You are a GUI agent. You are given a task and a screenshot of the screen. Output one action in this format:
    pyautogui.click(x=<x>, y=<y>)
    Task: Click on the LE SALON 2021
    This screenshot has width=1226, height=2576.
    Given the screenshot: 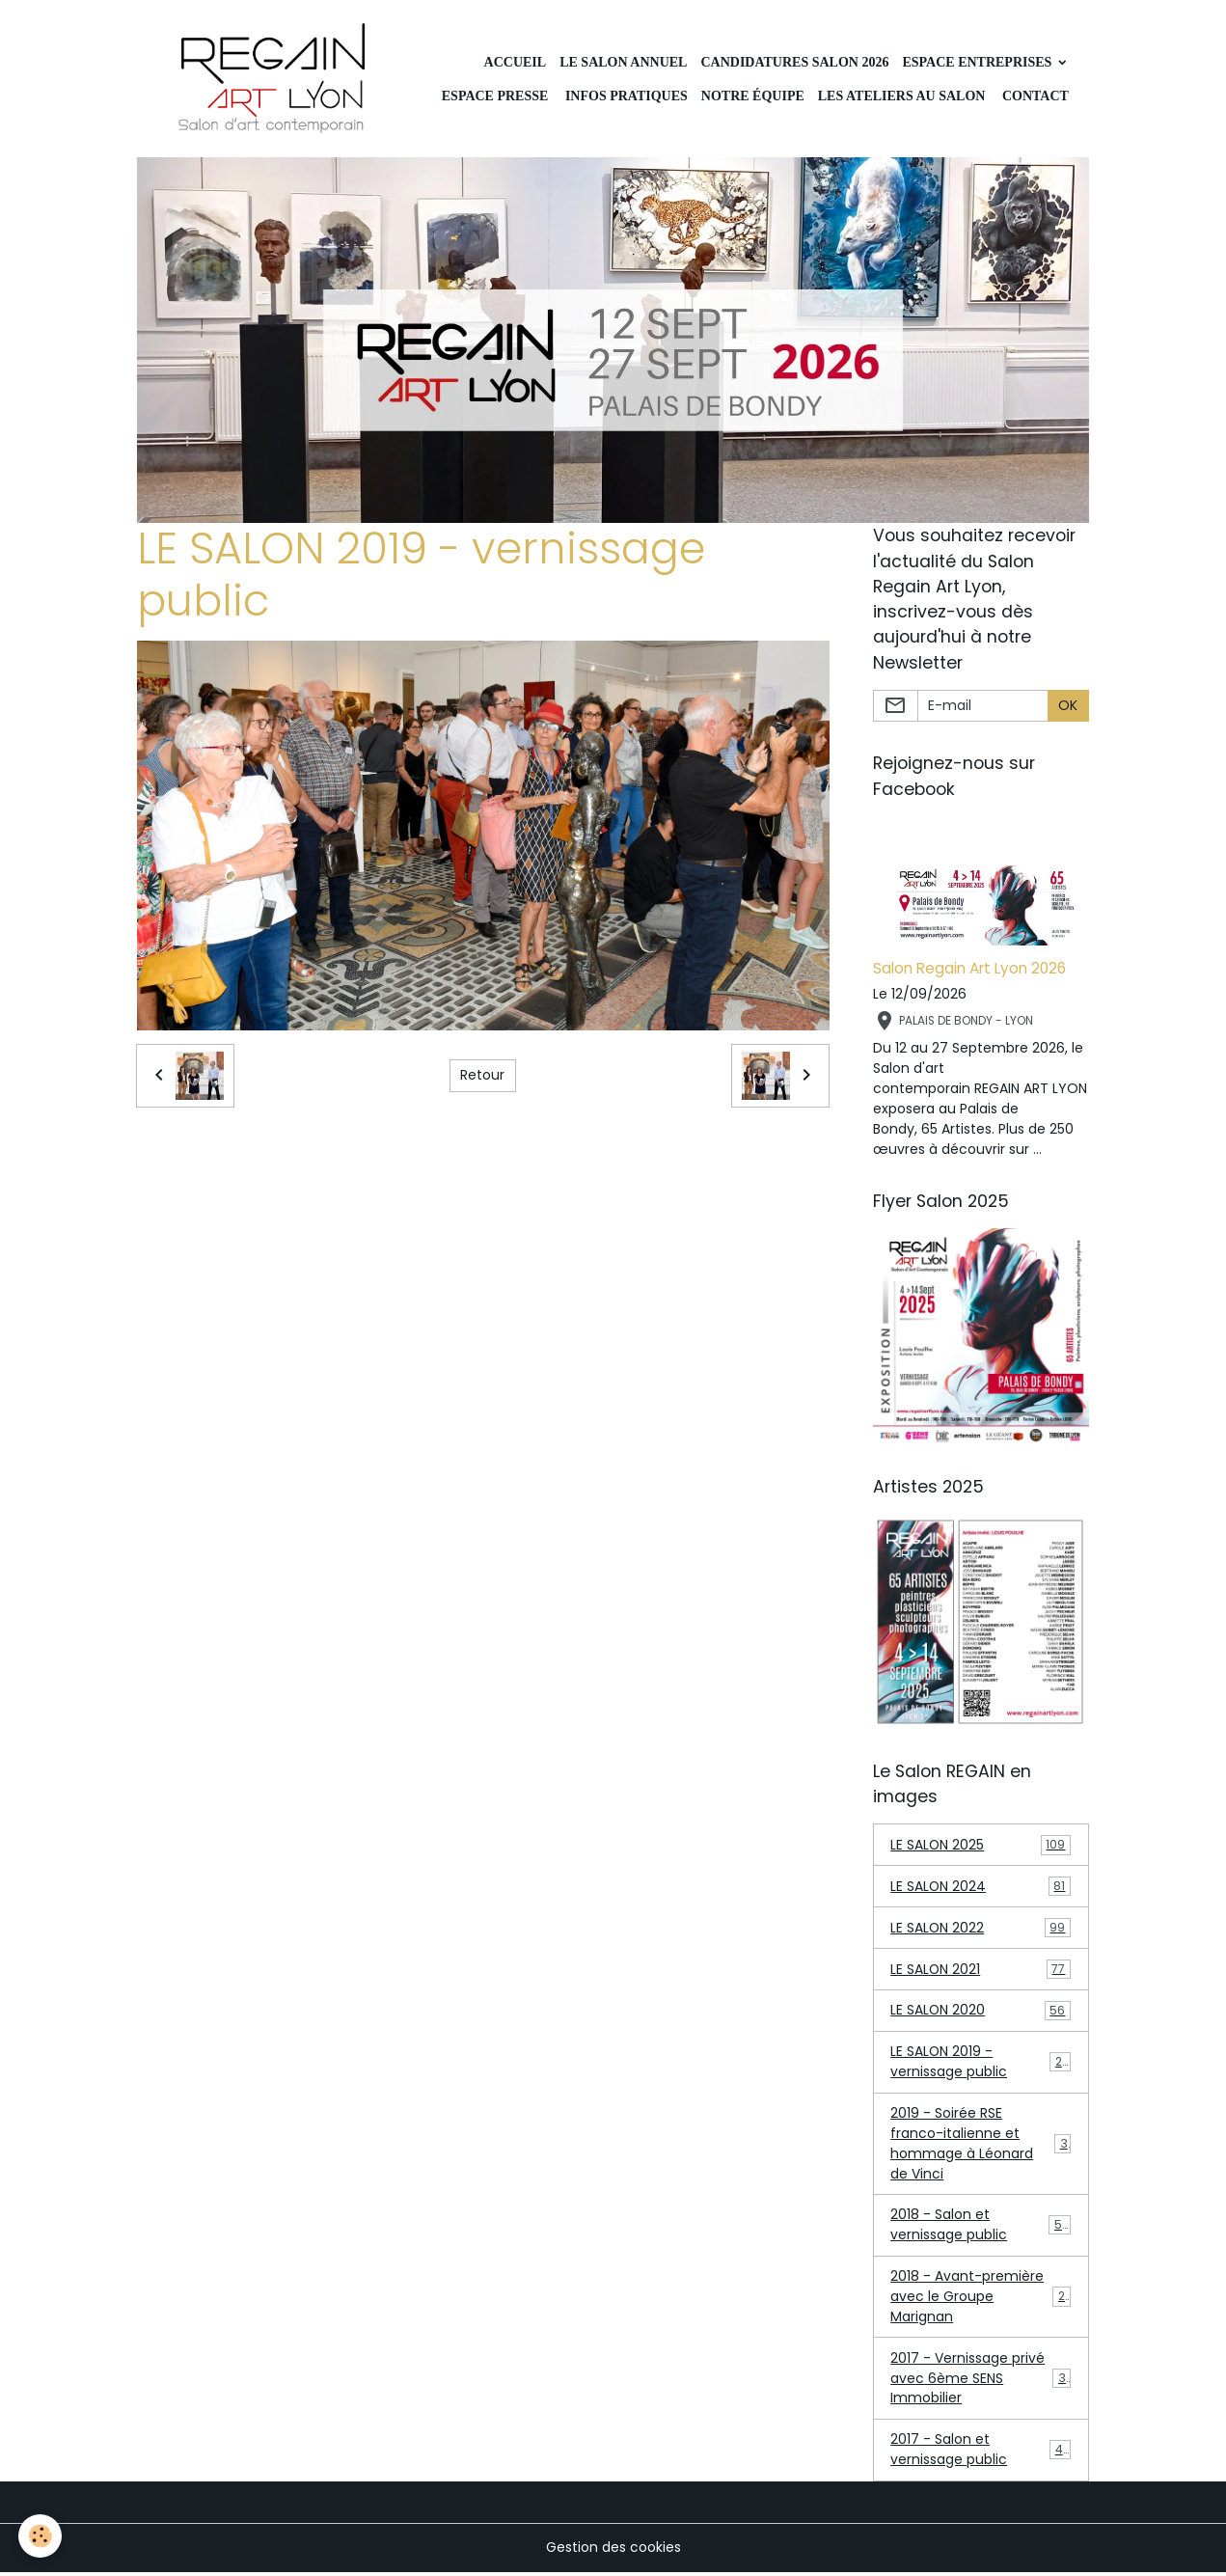 What is the action you would take?
    pyautogui.click(x=980, y=1970)
    